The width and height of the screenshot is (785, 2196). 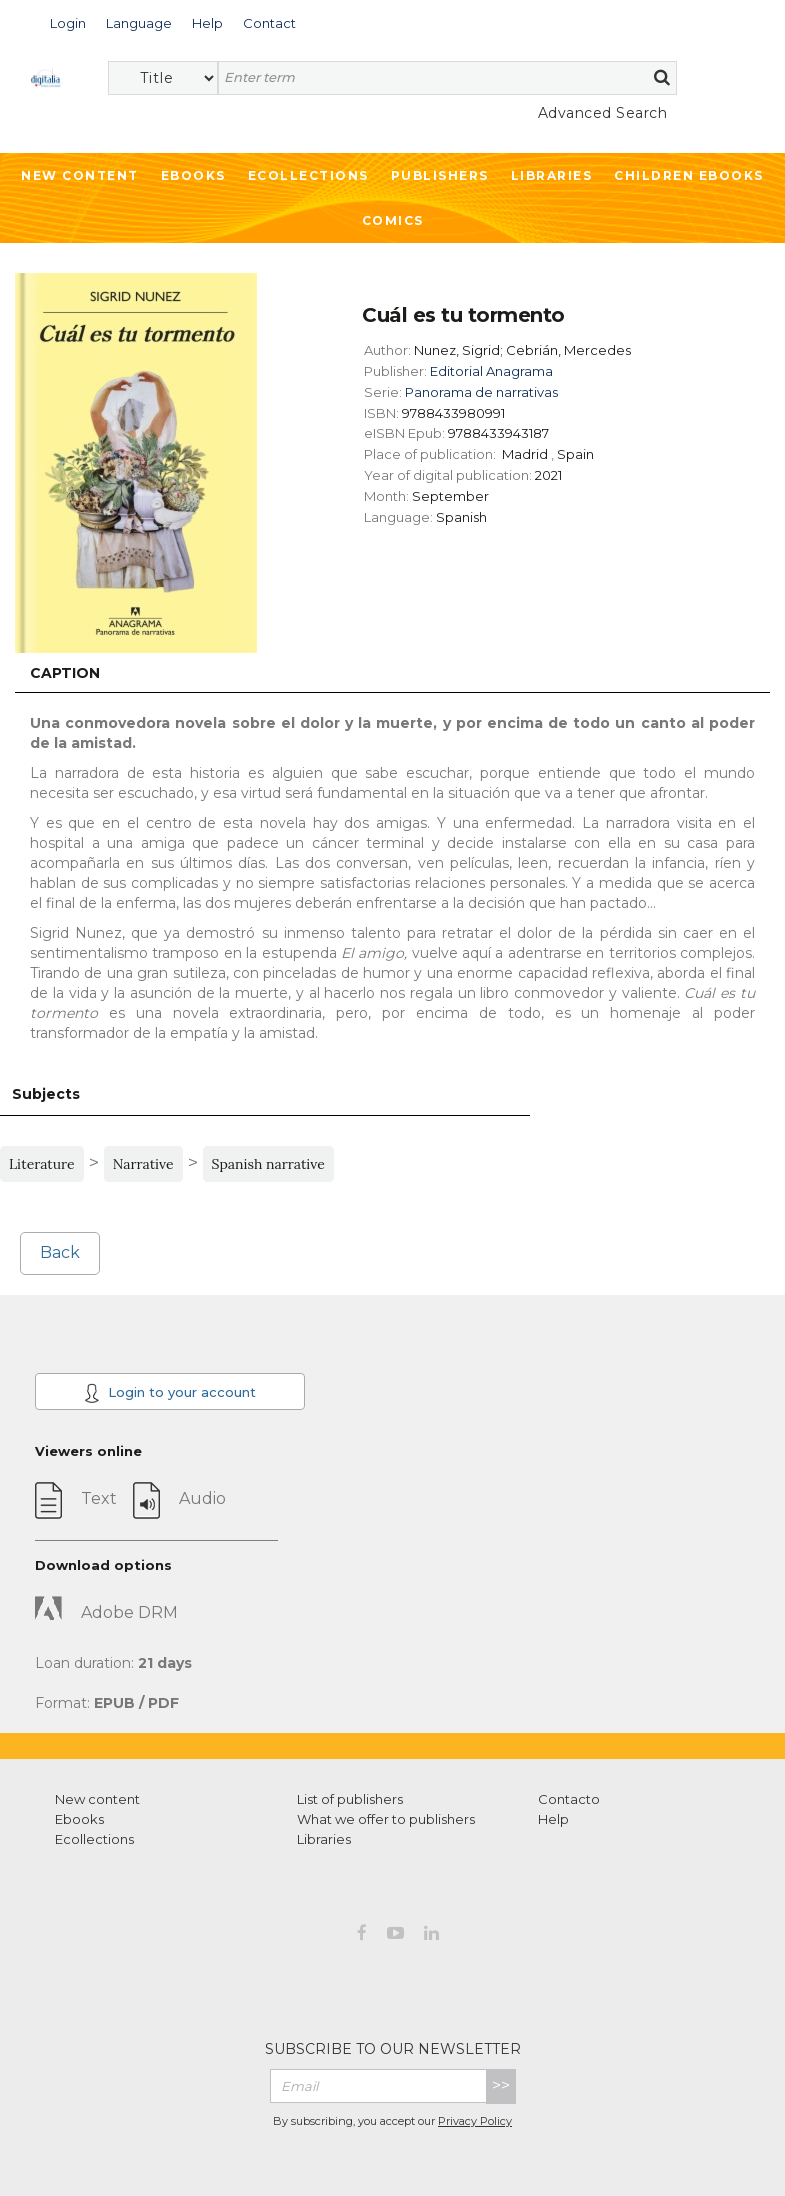 What do you see at coordinates (65, 673) in the screenshot?
I see `Caption` at bounding box center [65, 673].